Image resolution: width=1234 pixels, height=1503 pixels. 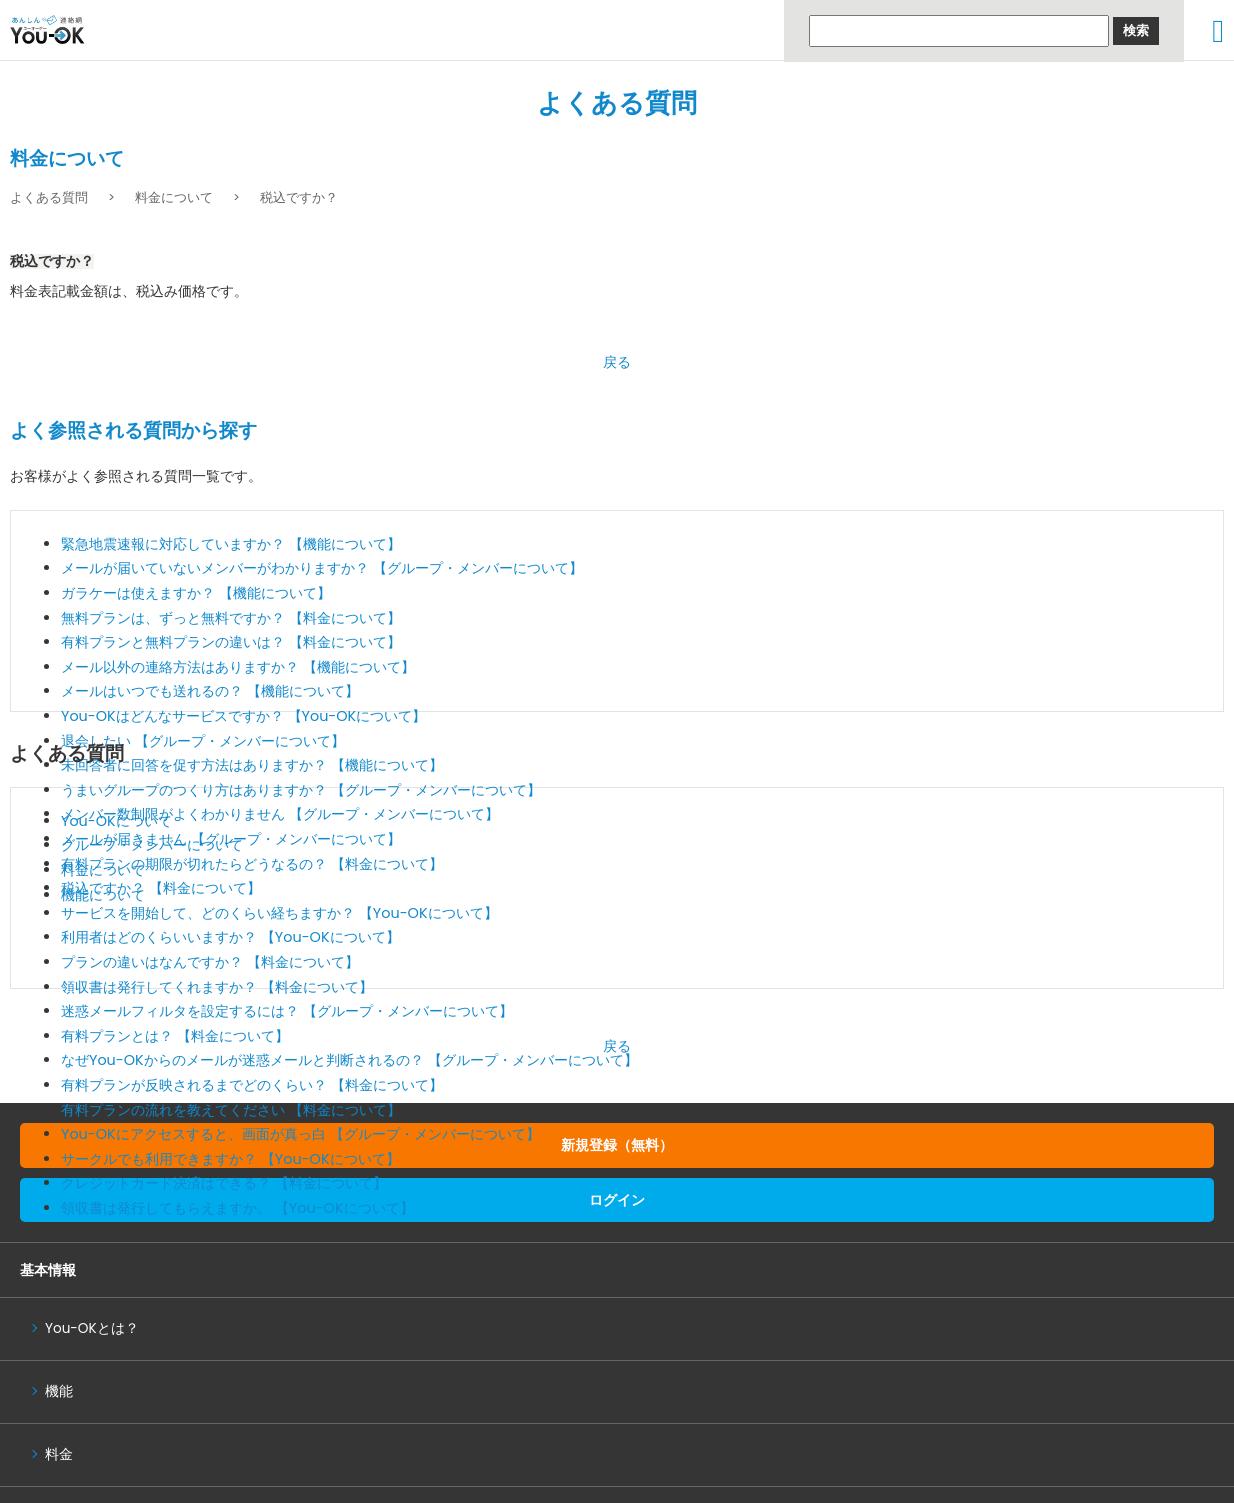 What do you see at coordinates (210, 691) in the screenshot?
I see `メールはいつでも送れるの？ 【機能について】` at bounding box center [210, 691].